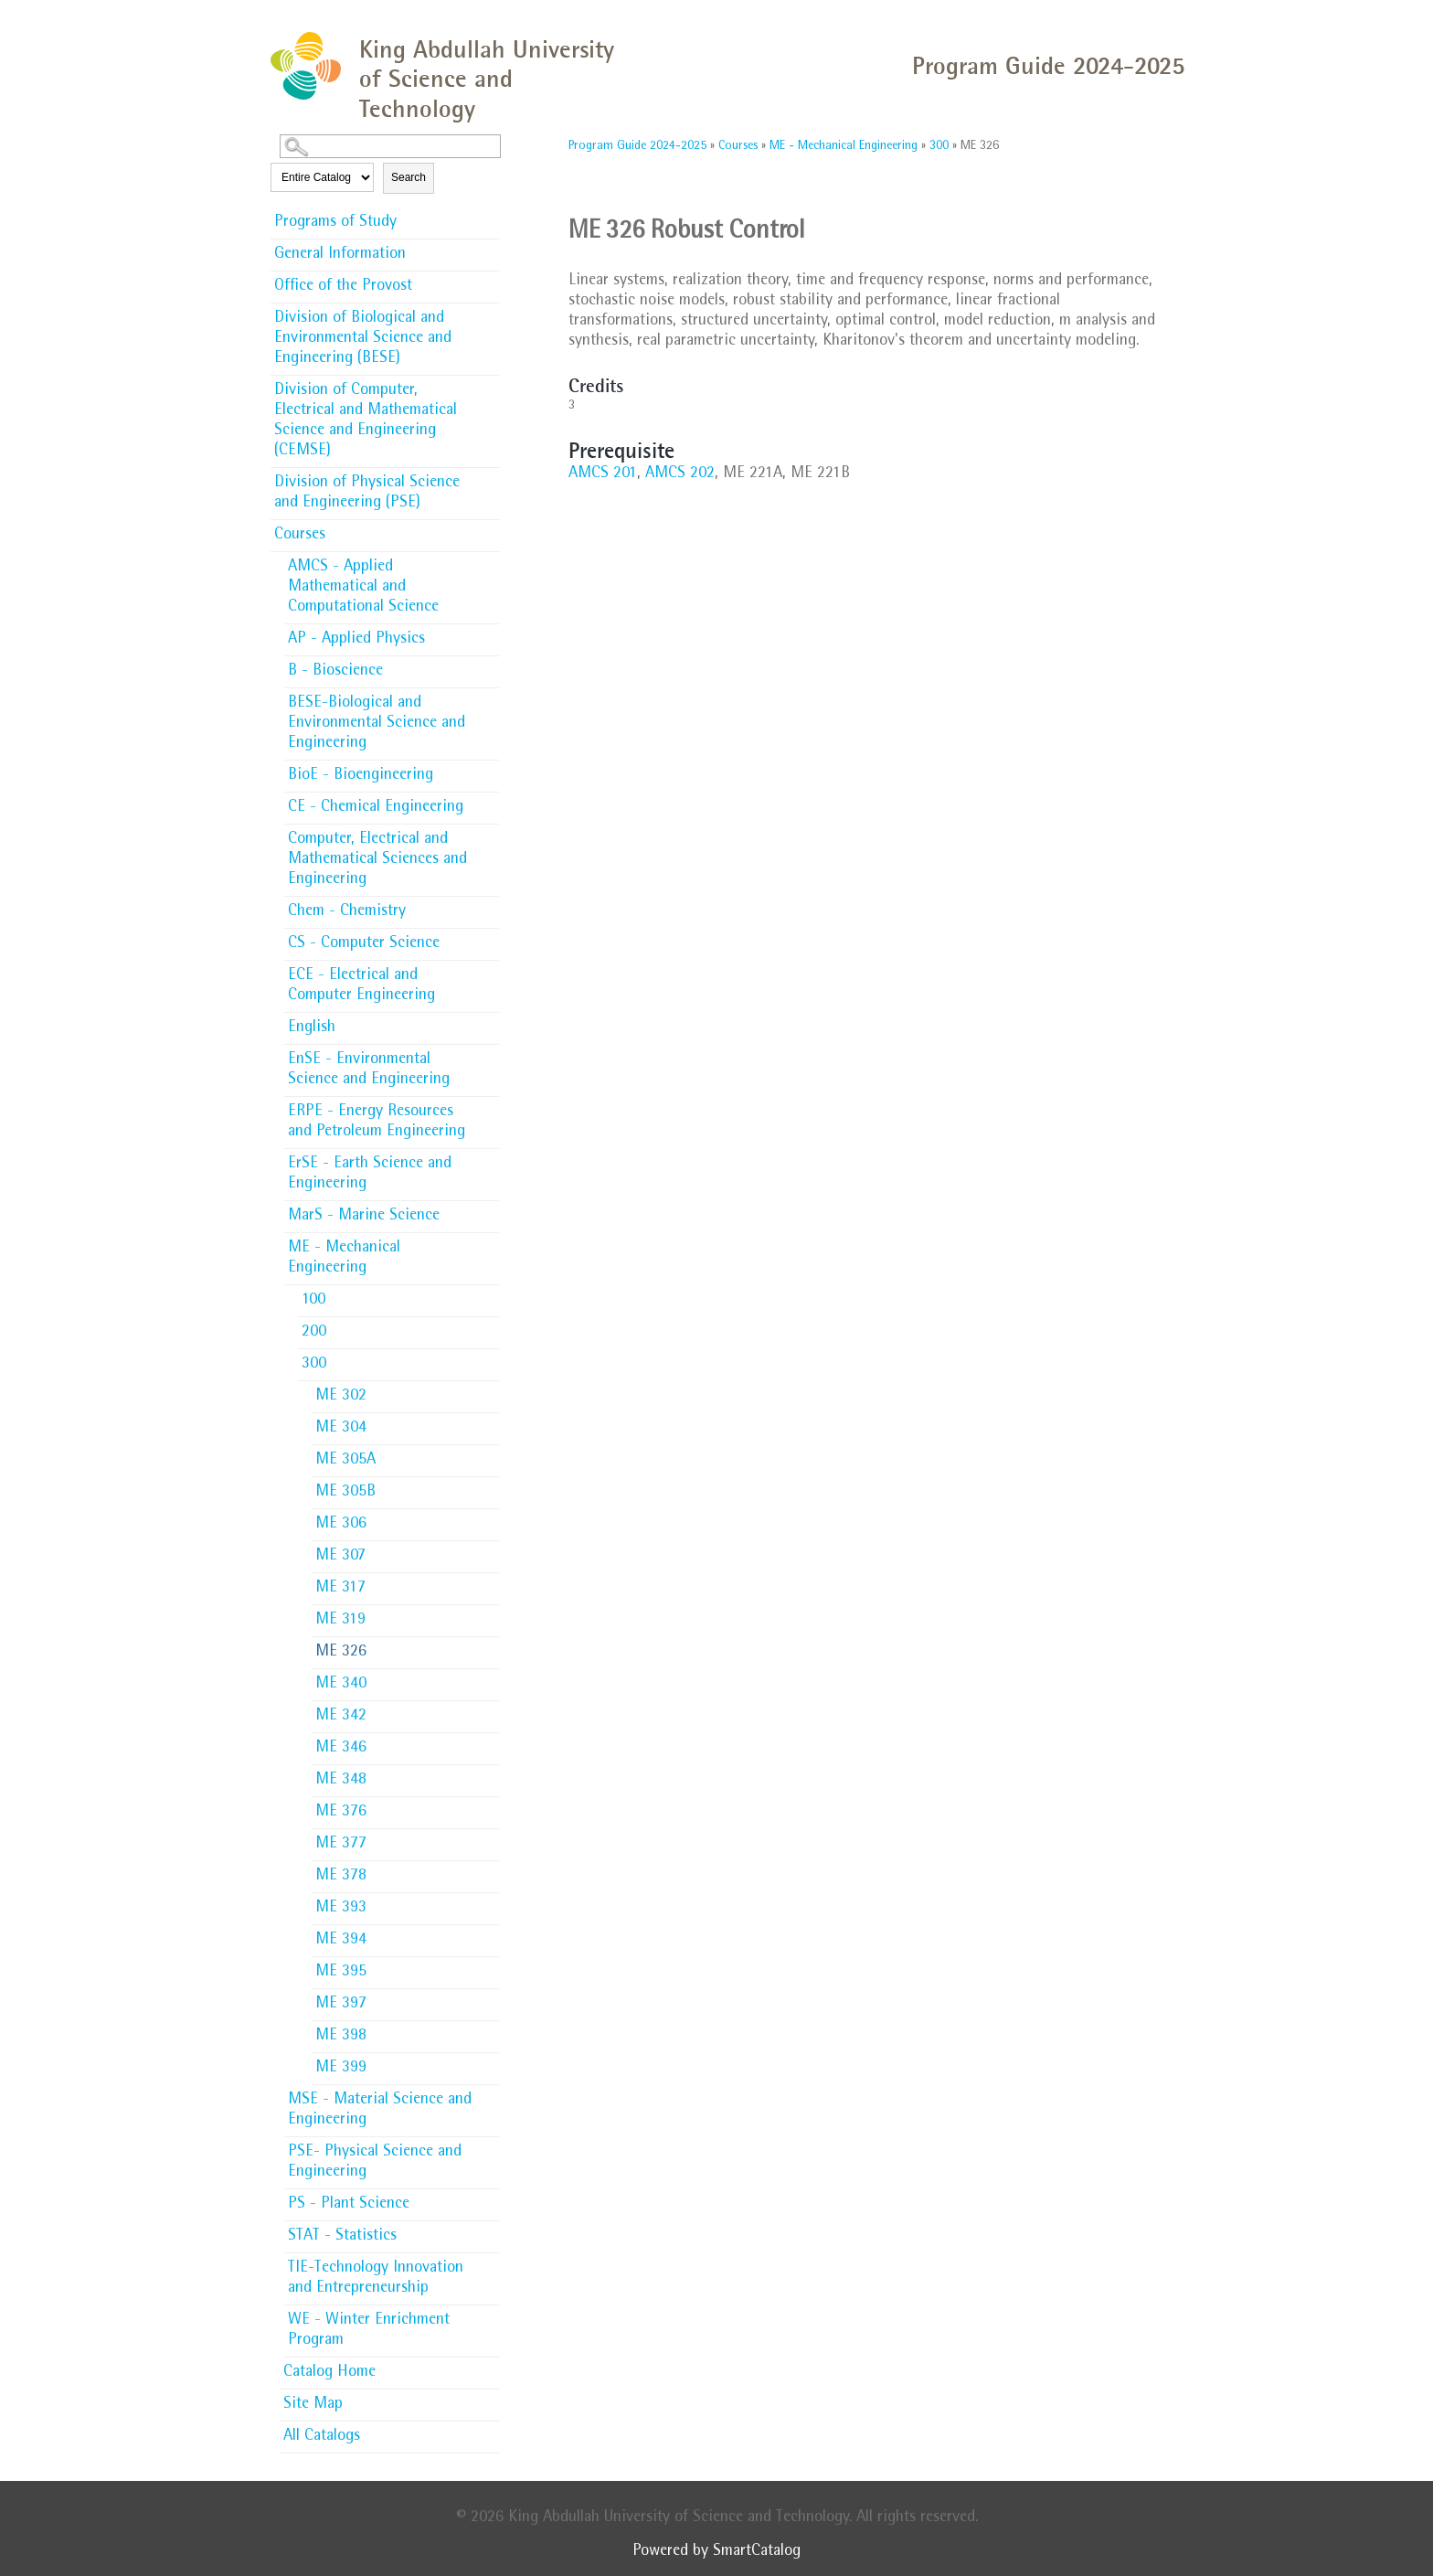  Describe the element at coordinates (490, 1363) in the screenshot. I see `[Show More of 300 ME 302ME 304ME 305AME 305BME 306ME 307ME 317ME 319ME 326ME 340ME 342ME 346ME 348ME 376ME 377ME 378M]` at that location.